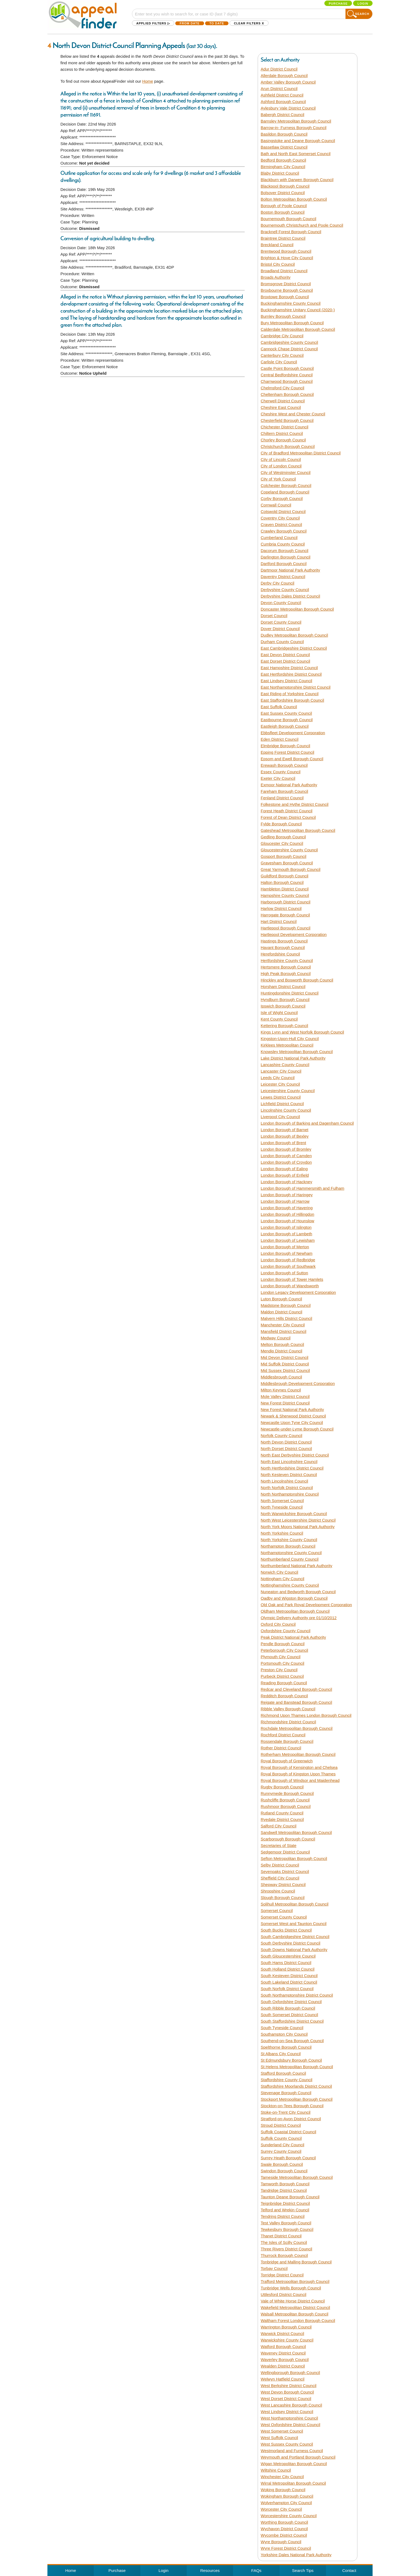 This screenshot has width=420, height=2576. What do you see at coordinates (286, 2249) in the screenshot?
I see `Three Rivers District Council` at bounding box center [286, 2249].